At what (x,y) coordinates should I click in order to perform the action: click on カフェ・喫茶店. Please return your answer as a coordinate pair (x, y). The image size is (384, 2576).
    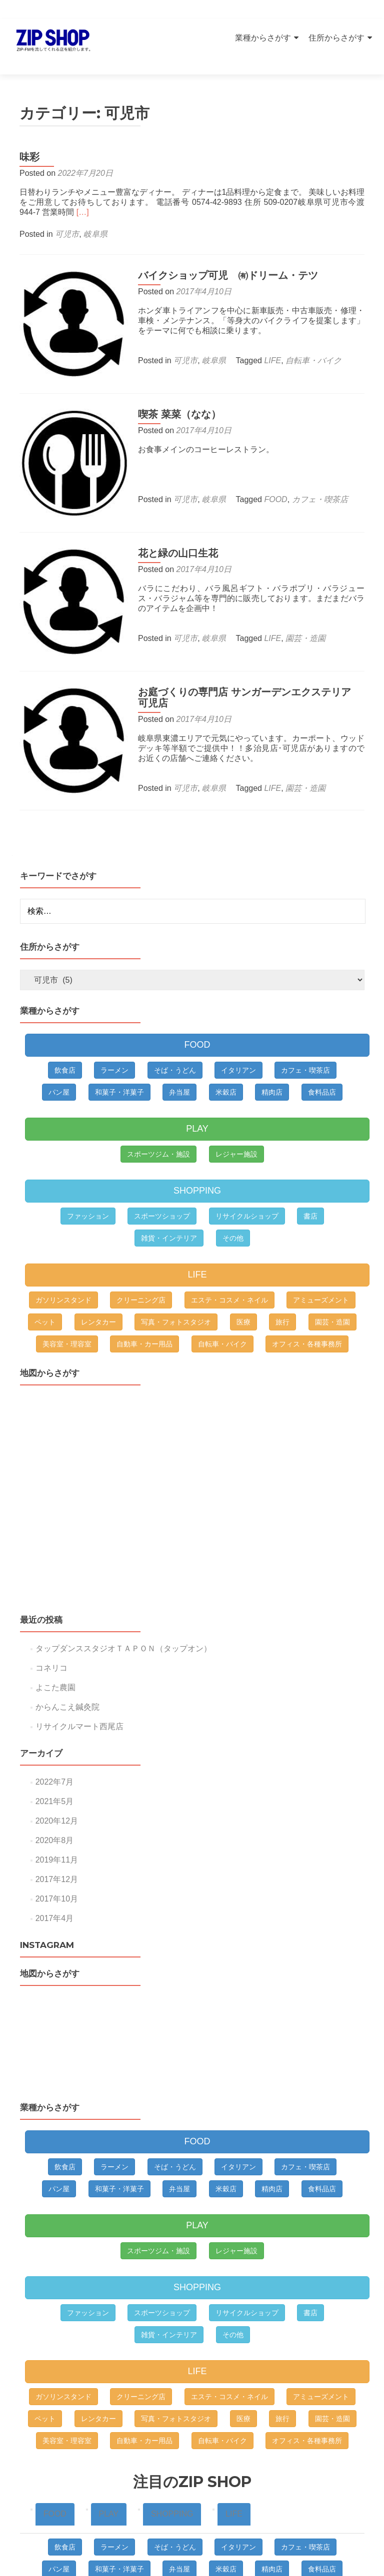
    Looking at the image, I should click on (312, 473).